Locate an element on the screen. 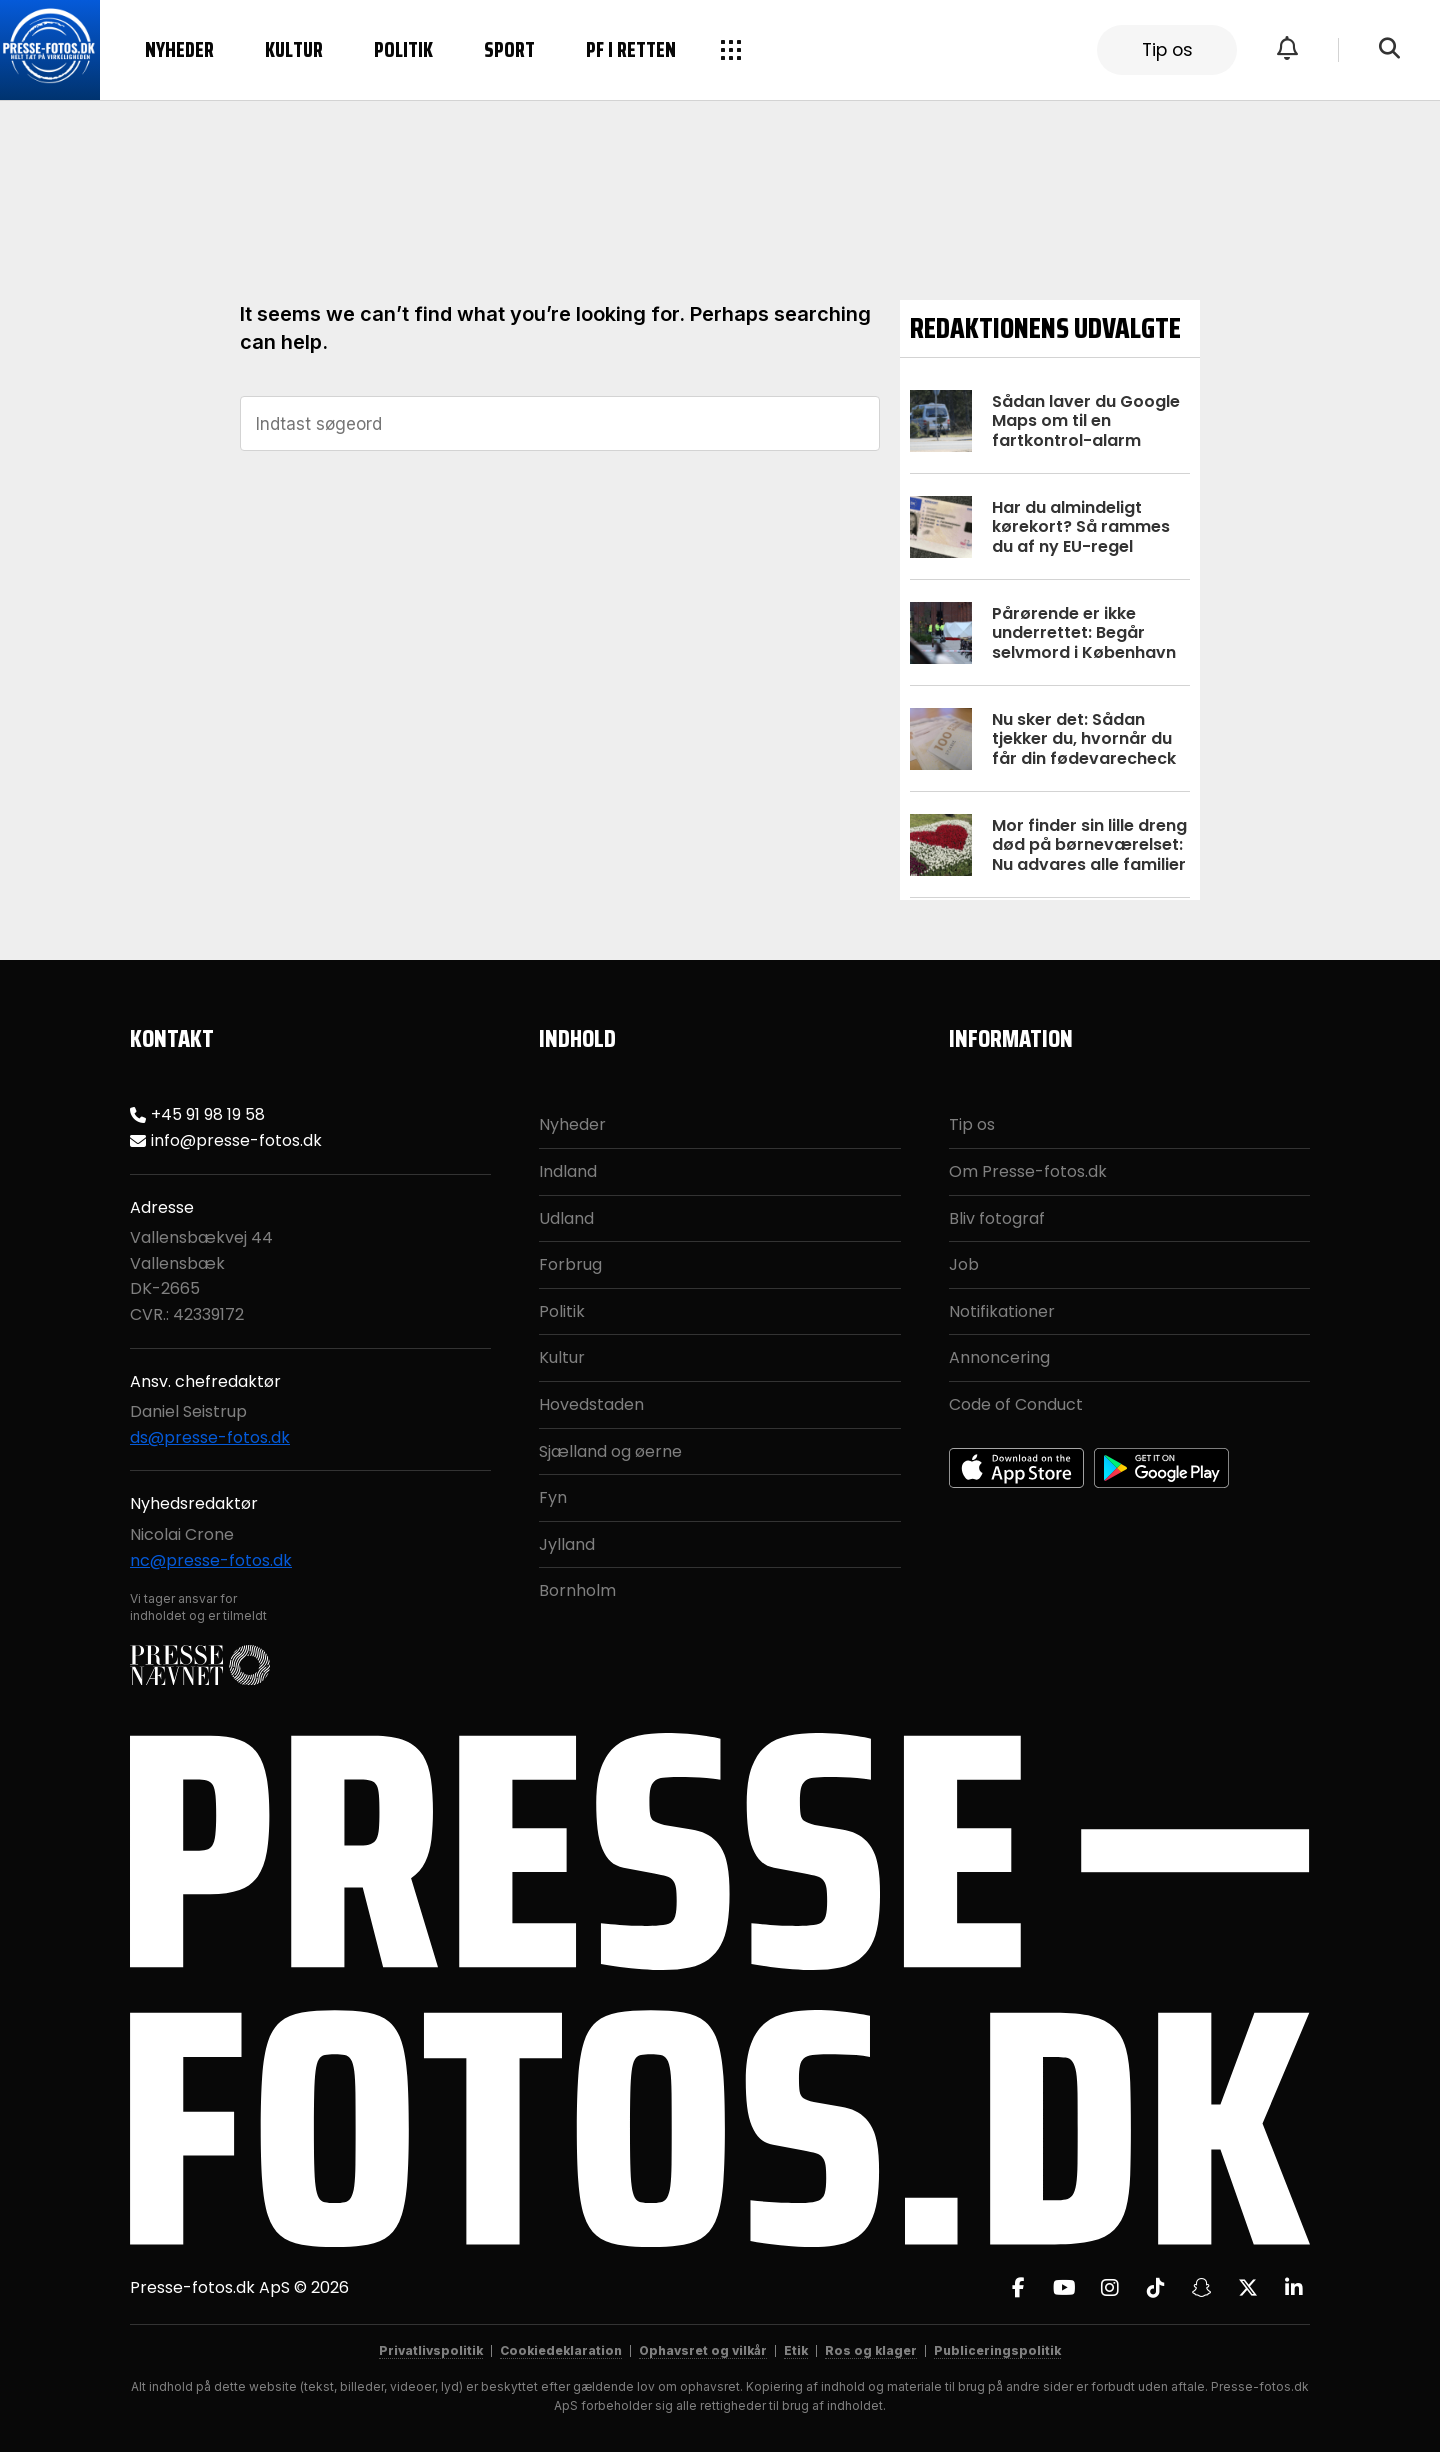 The image size is (1440, 2452). Annoncering is located at coordinates (999, 1357).